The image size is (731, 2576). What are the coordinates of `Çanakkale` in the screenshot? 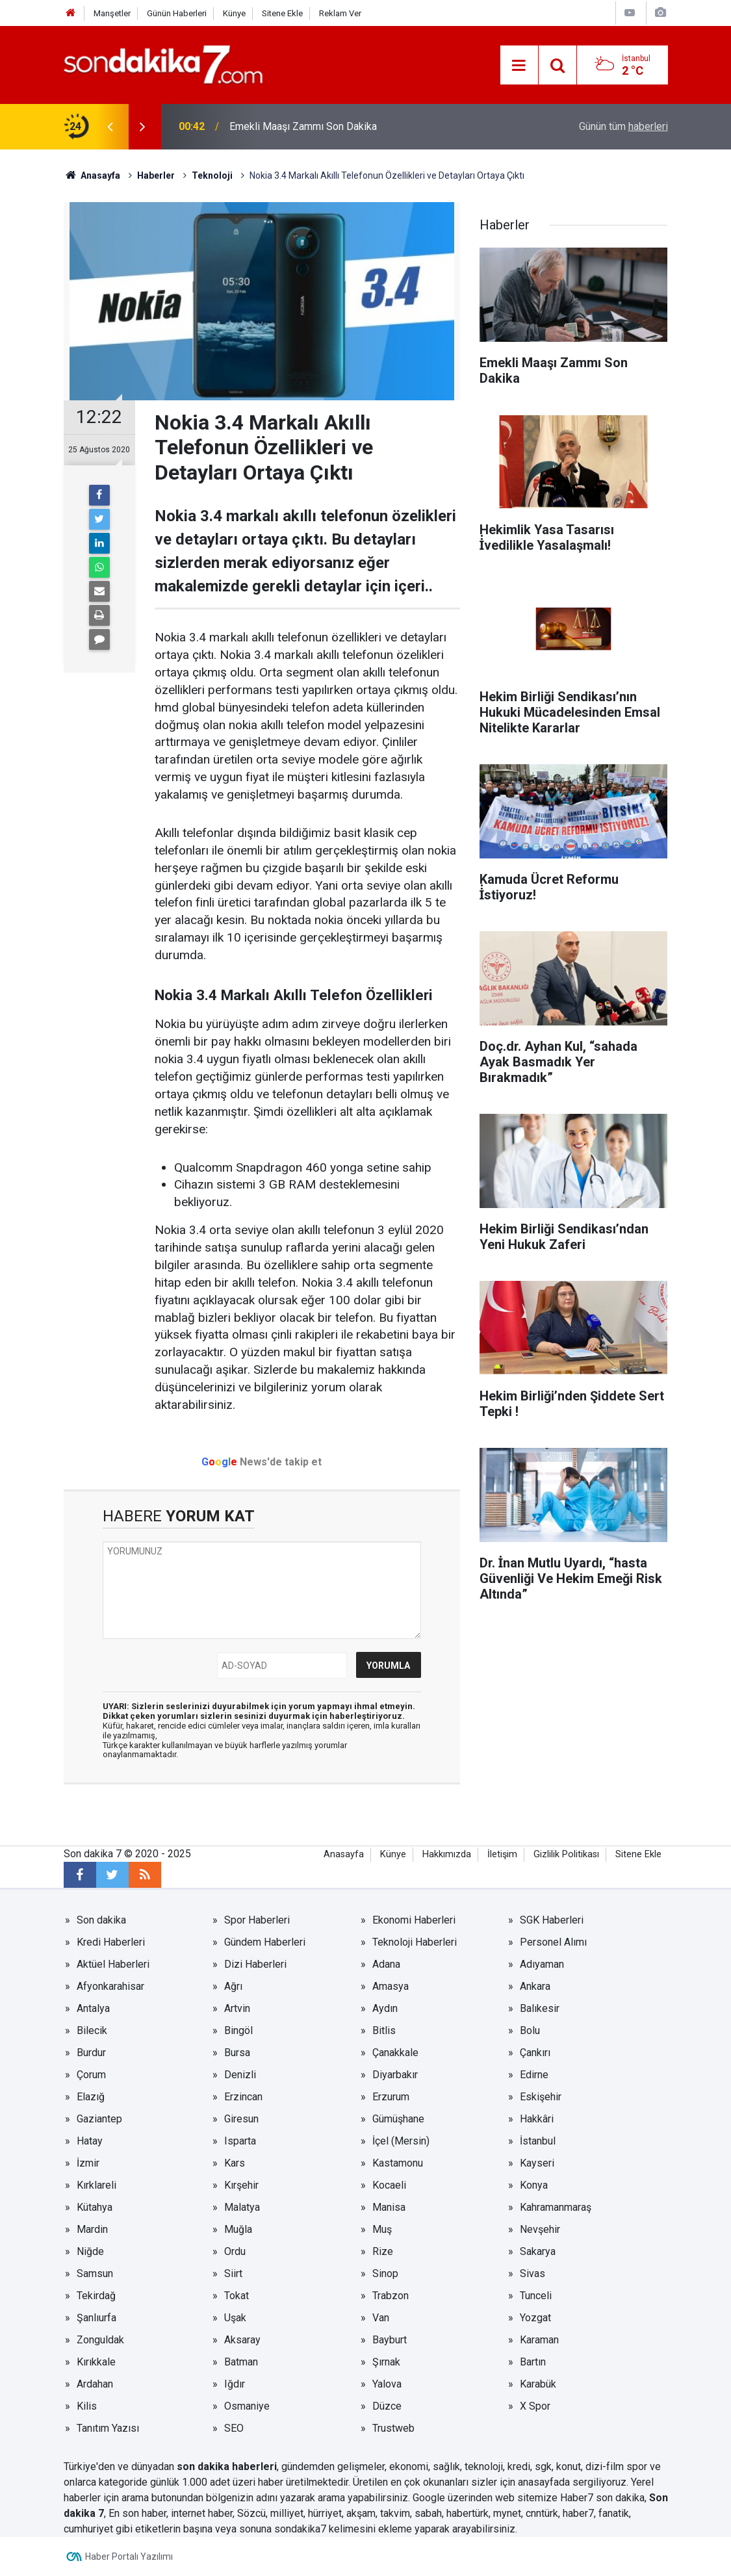 It's located at (395, 2052).